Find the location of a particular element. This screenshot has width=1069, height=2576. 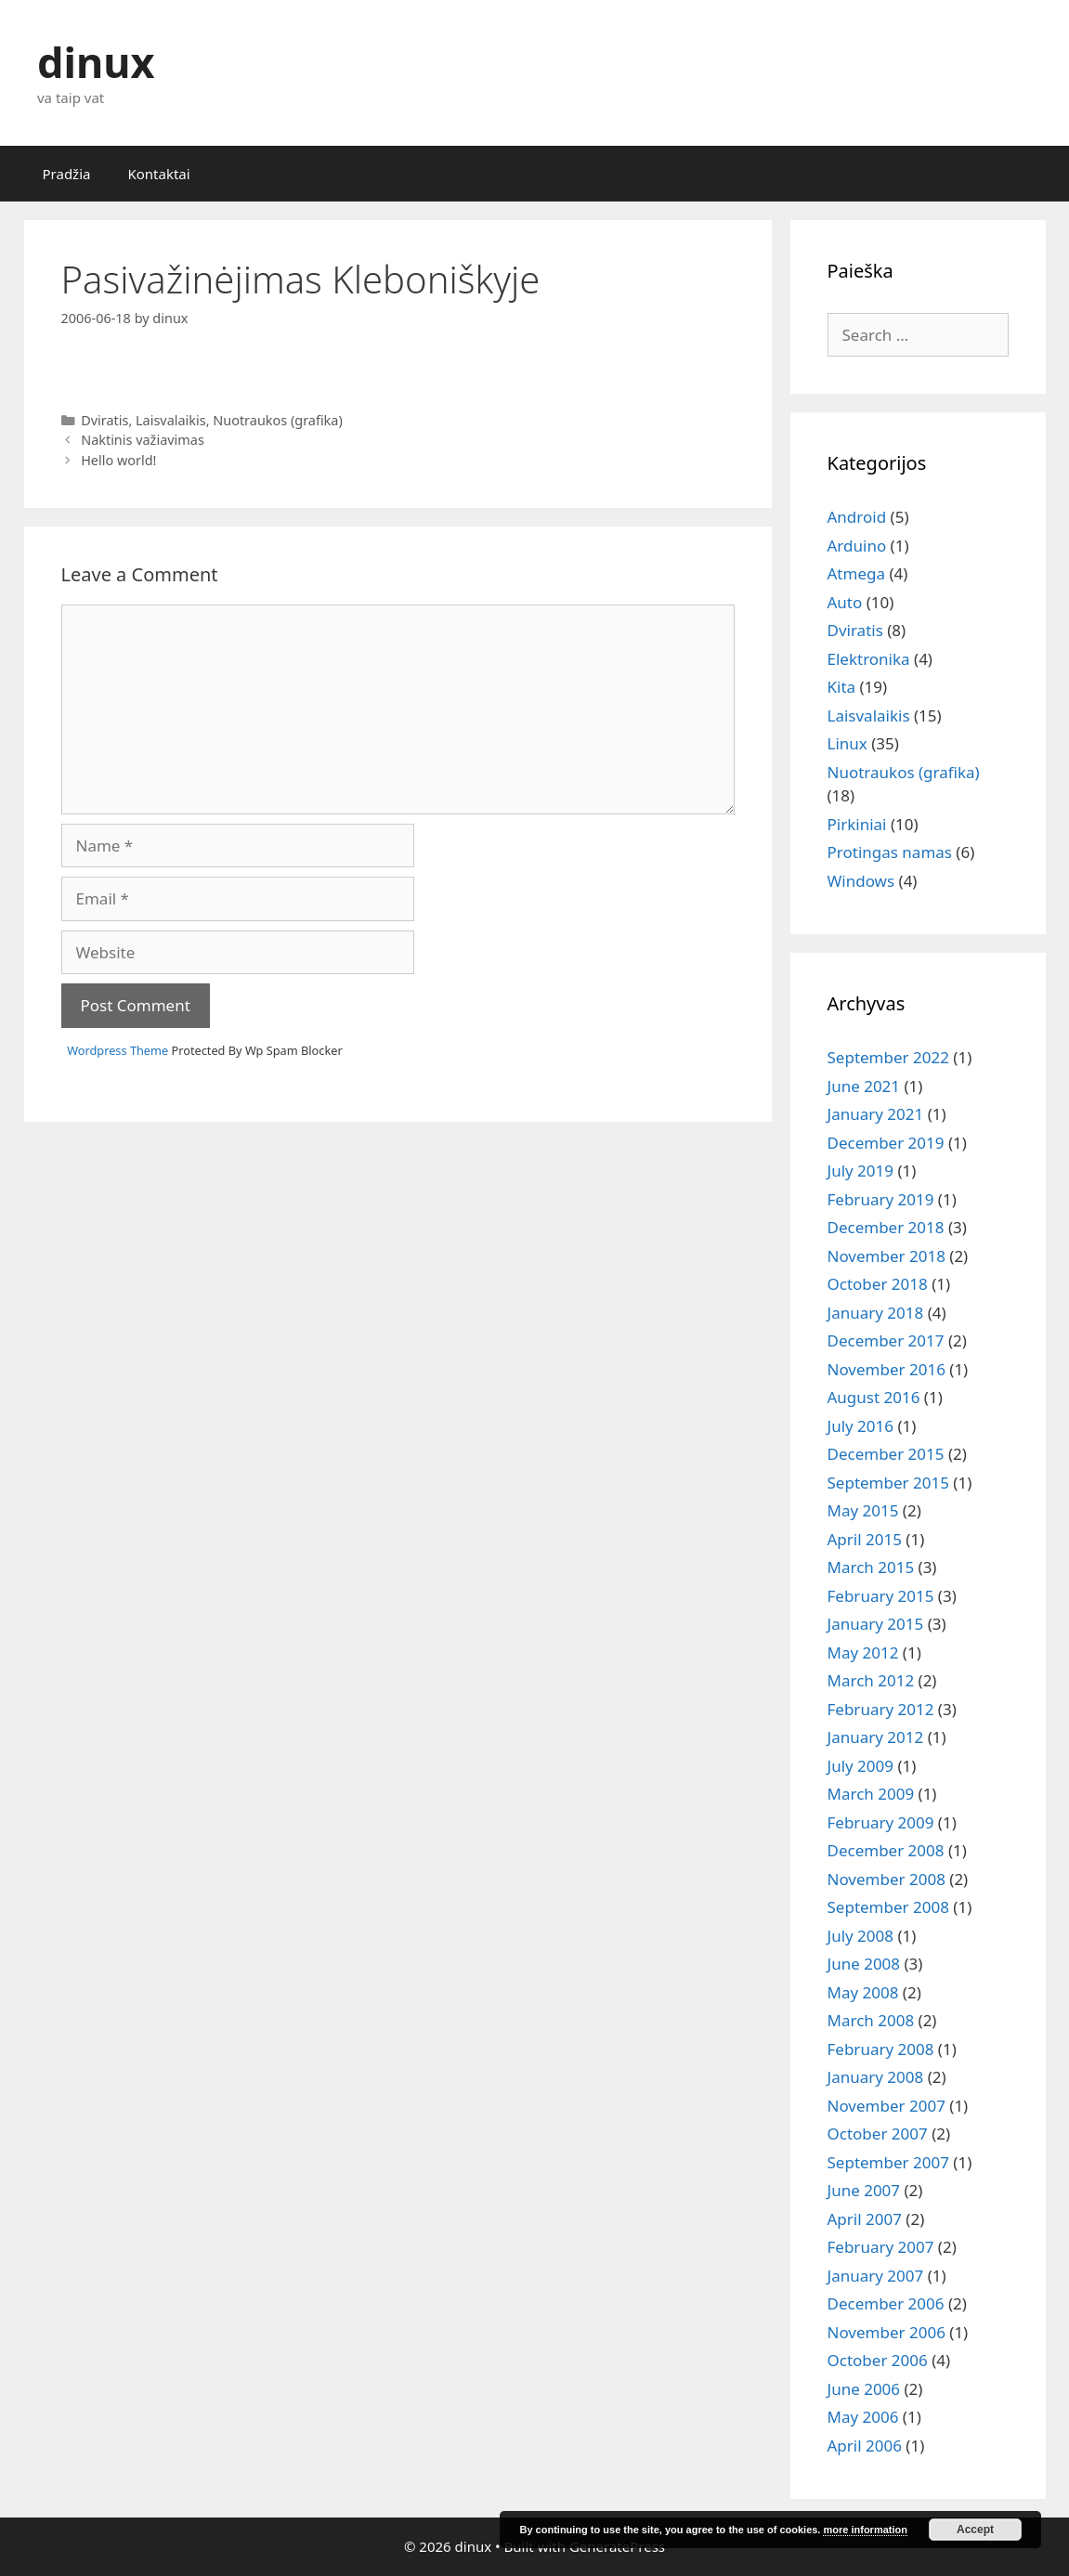

more information is located at coordinates (864, 2529).